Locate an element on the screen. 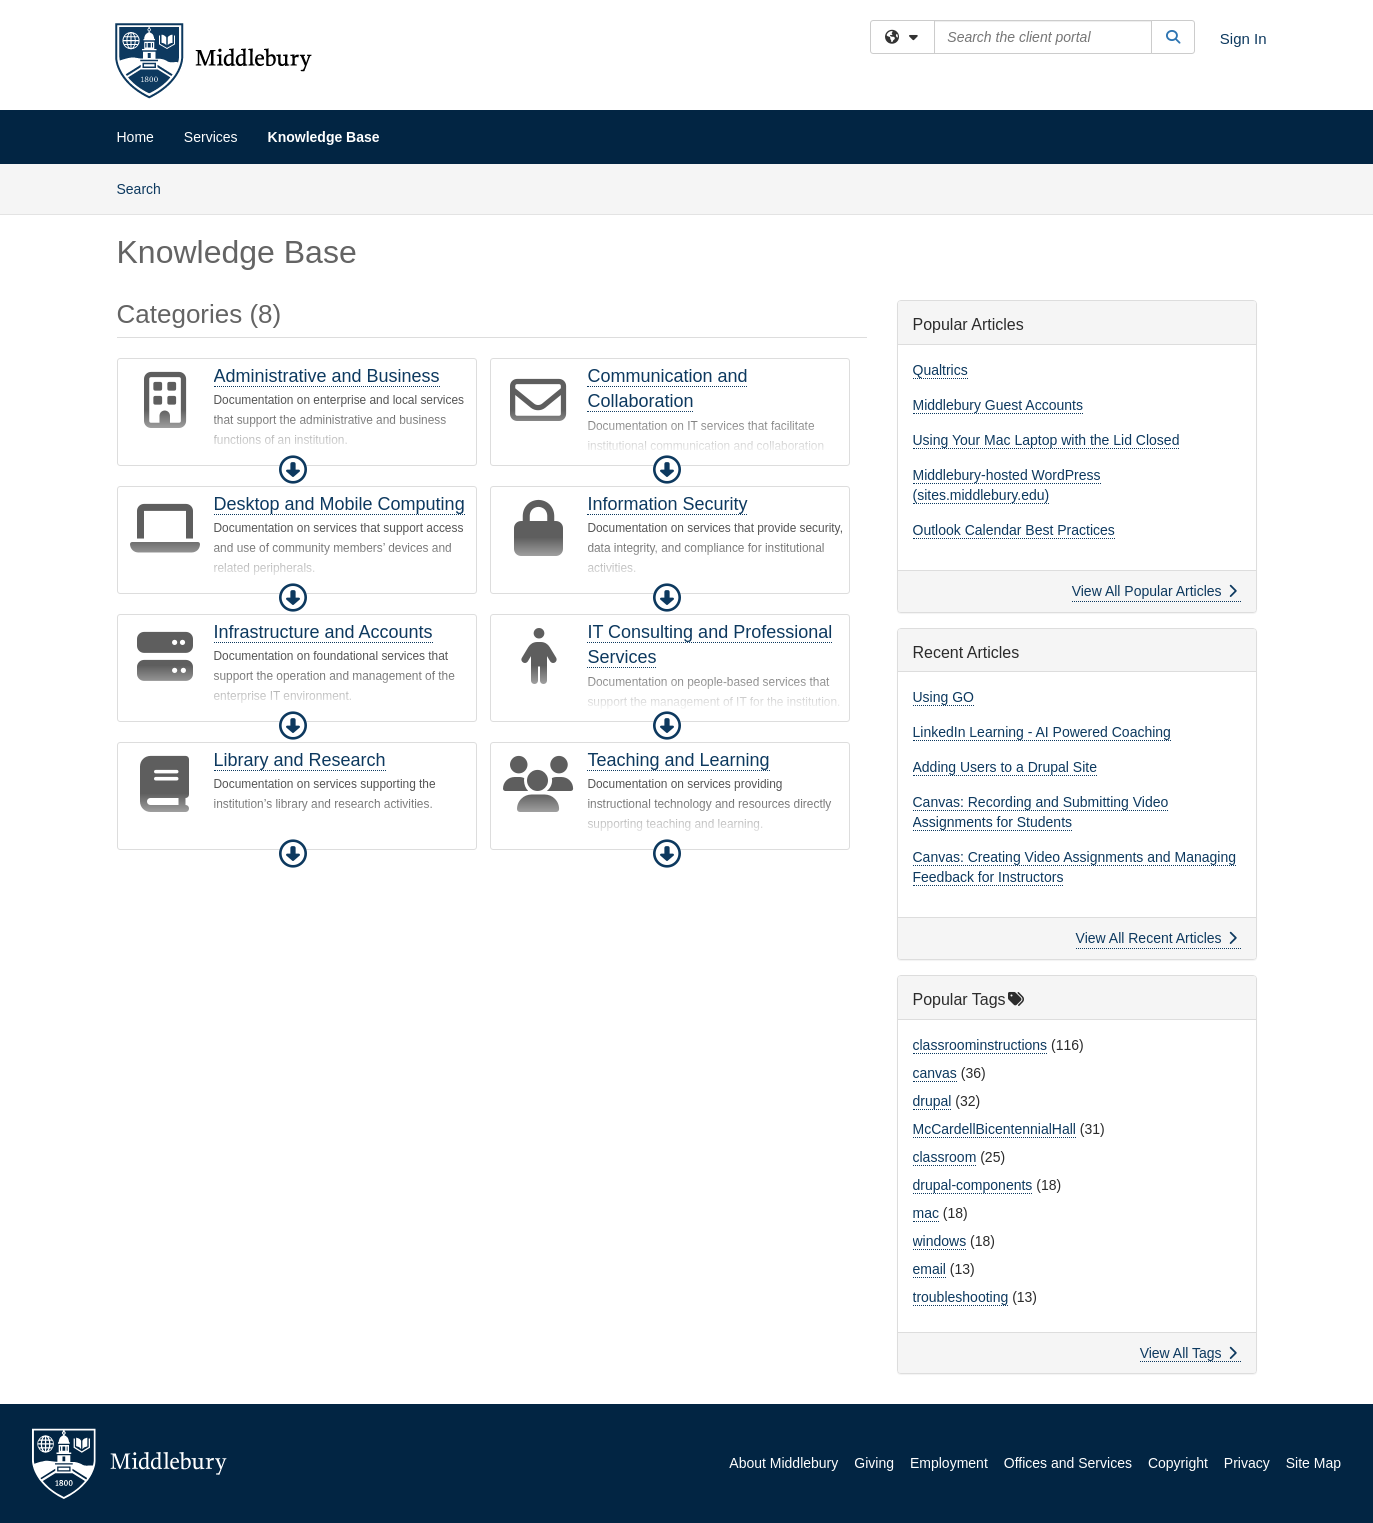  Teaching and Learning is located at coordinates (678, 760).